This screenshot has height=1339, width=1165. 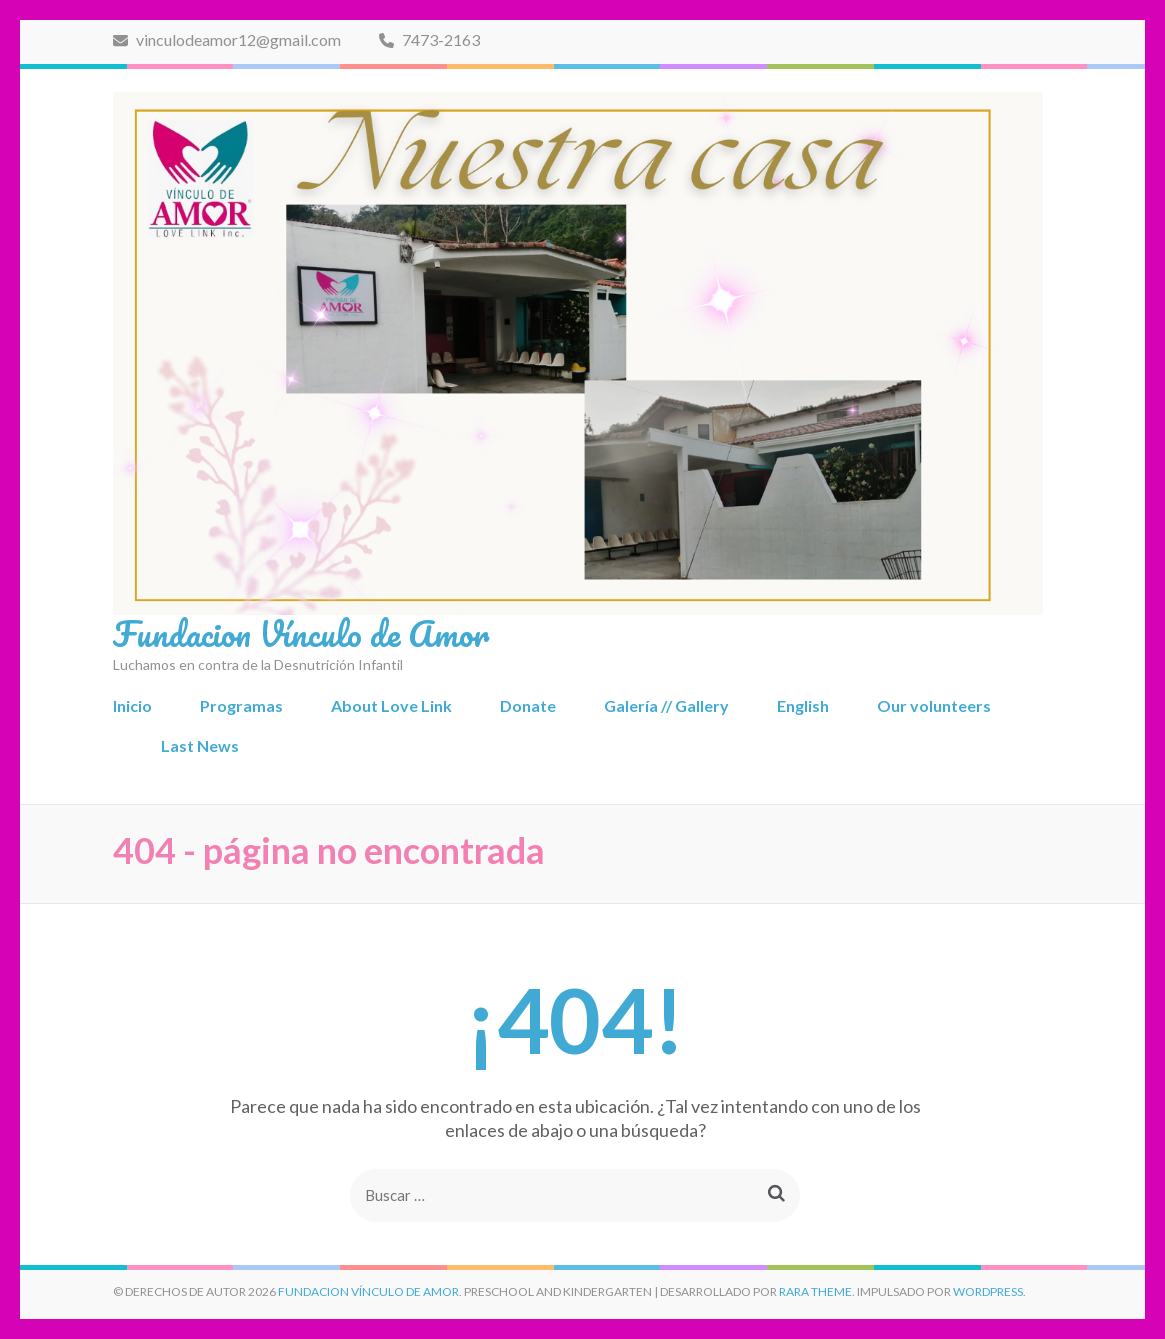 I want to click on WordPress., so click(x=989, y=1291).